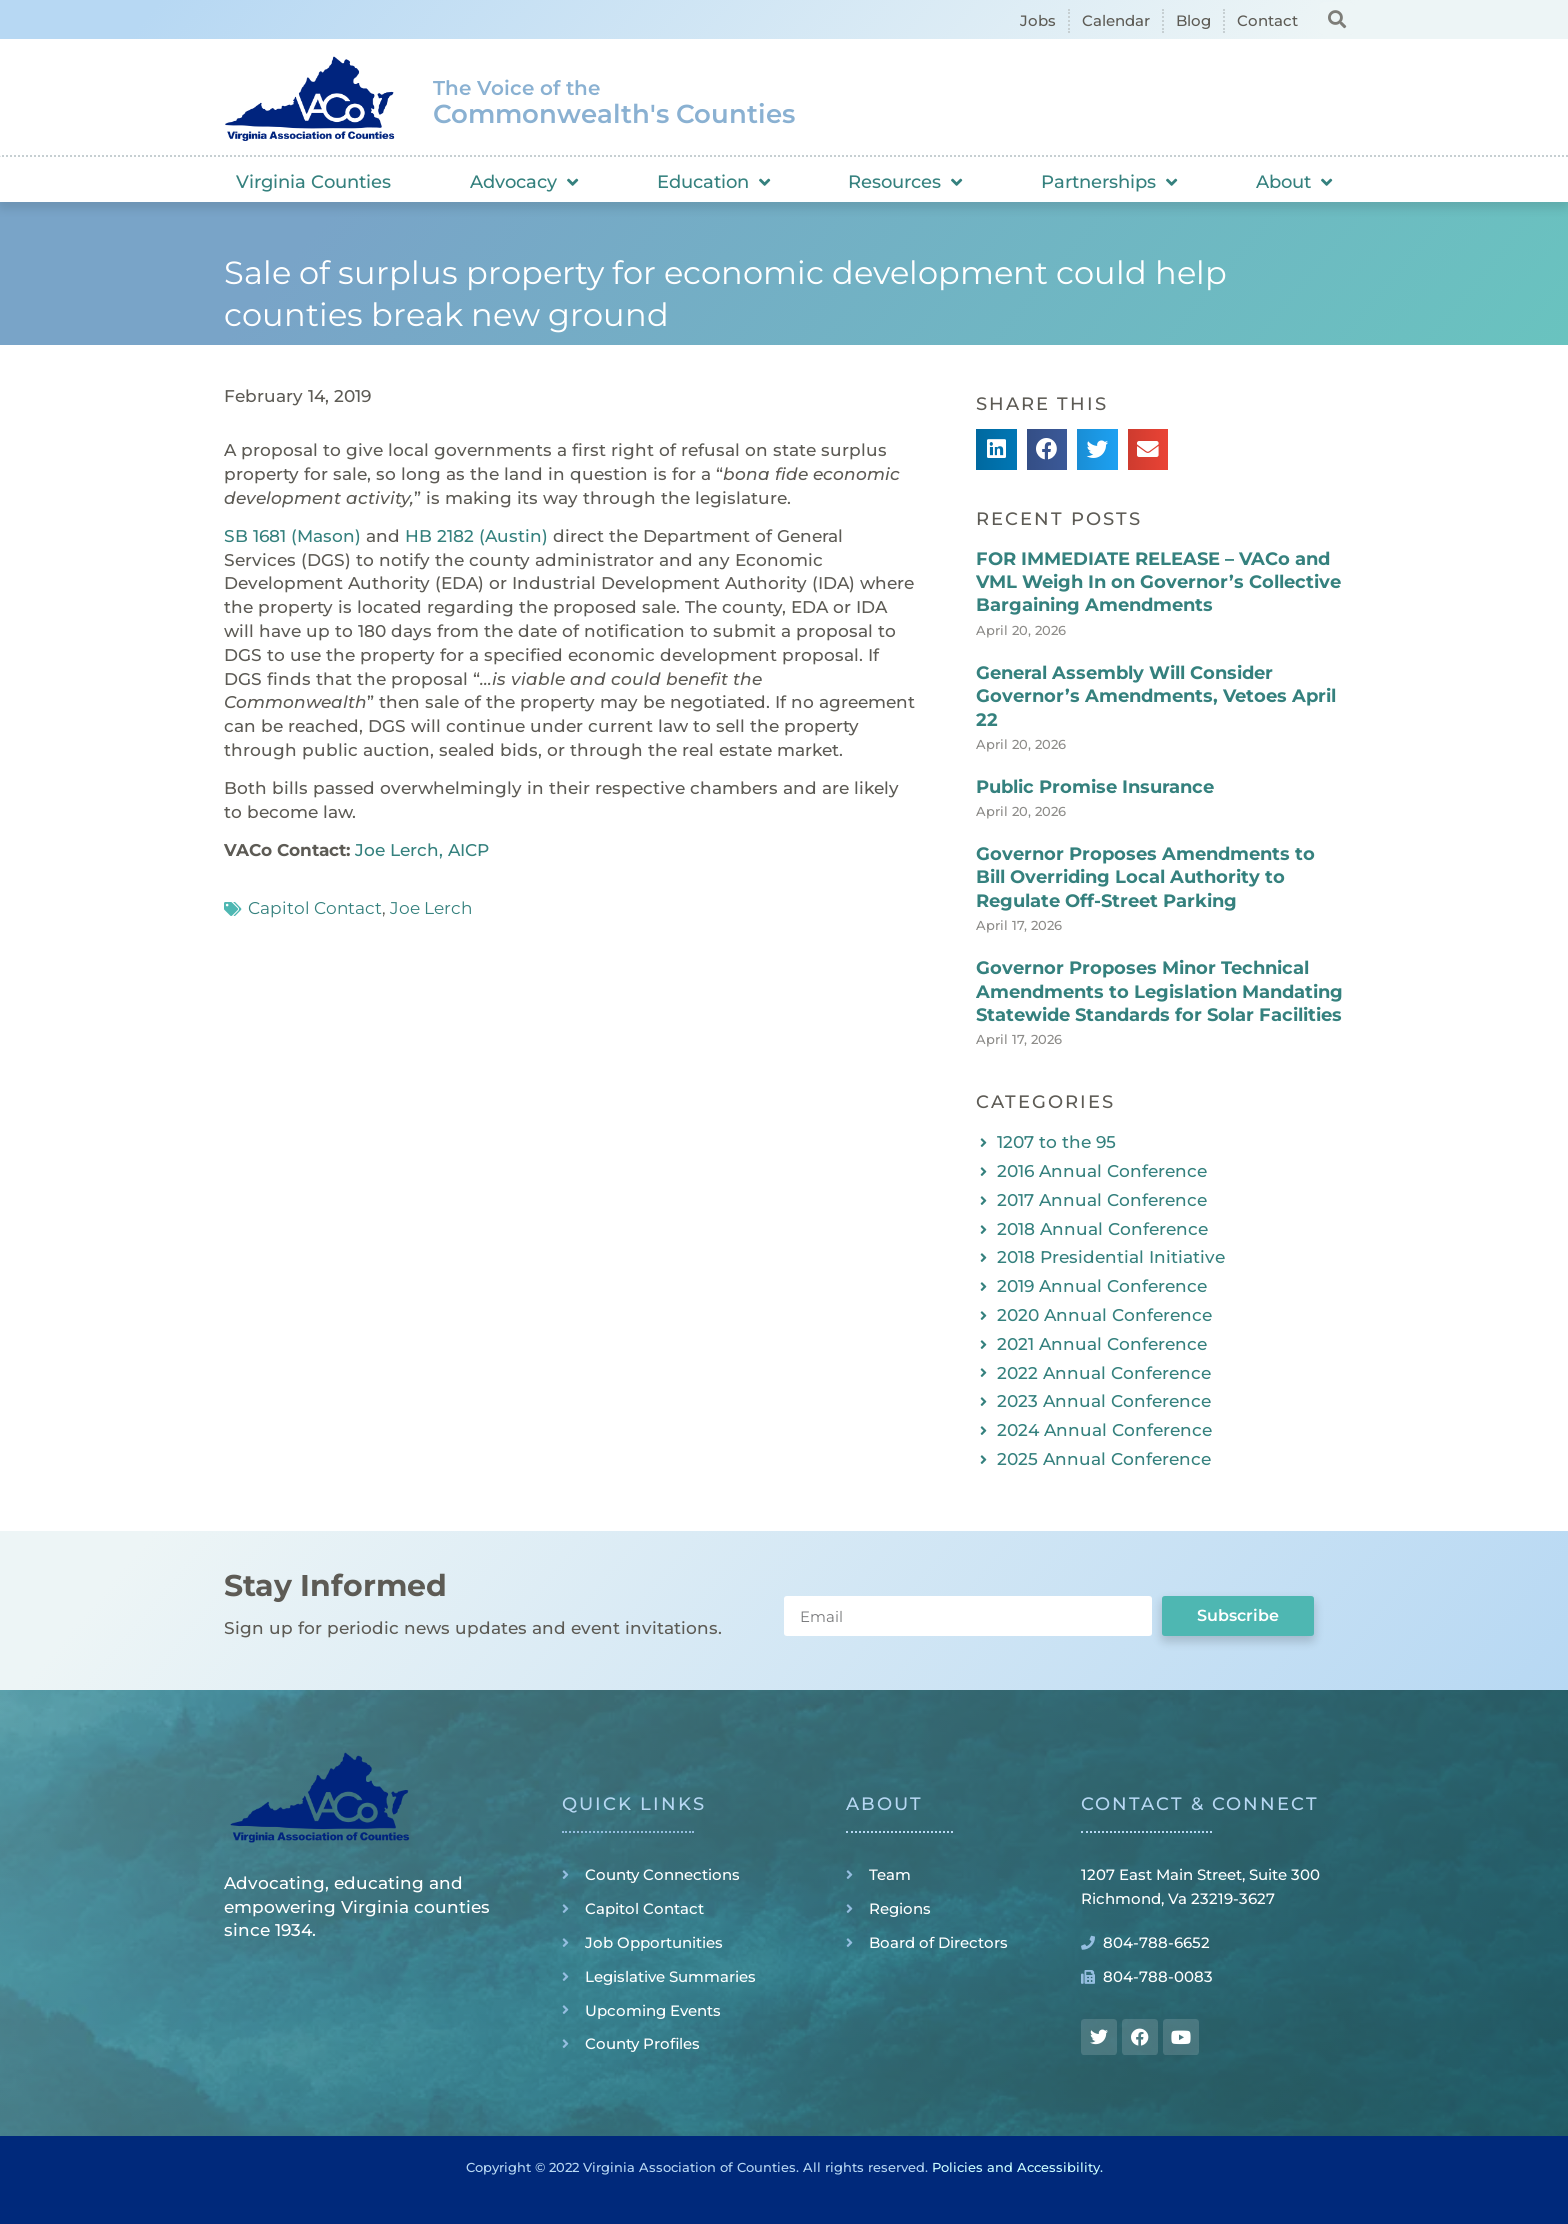 This screenshot has height=2224, width=1568. Describe the element at coordinates (1294, 182) in the screenshot. I see `About` at that location.